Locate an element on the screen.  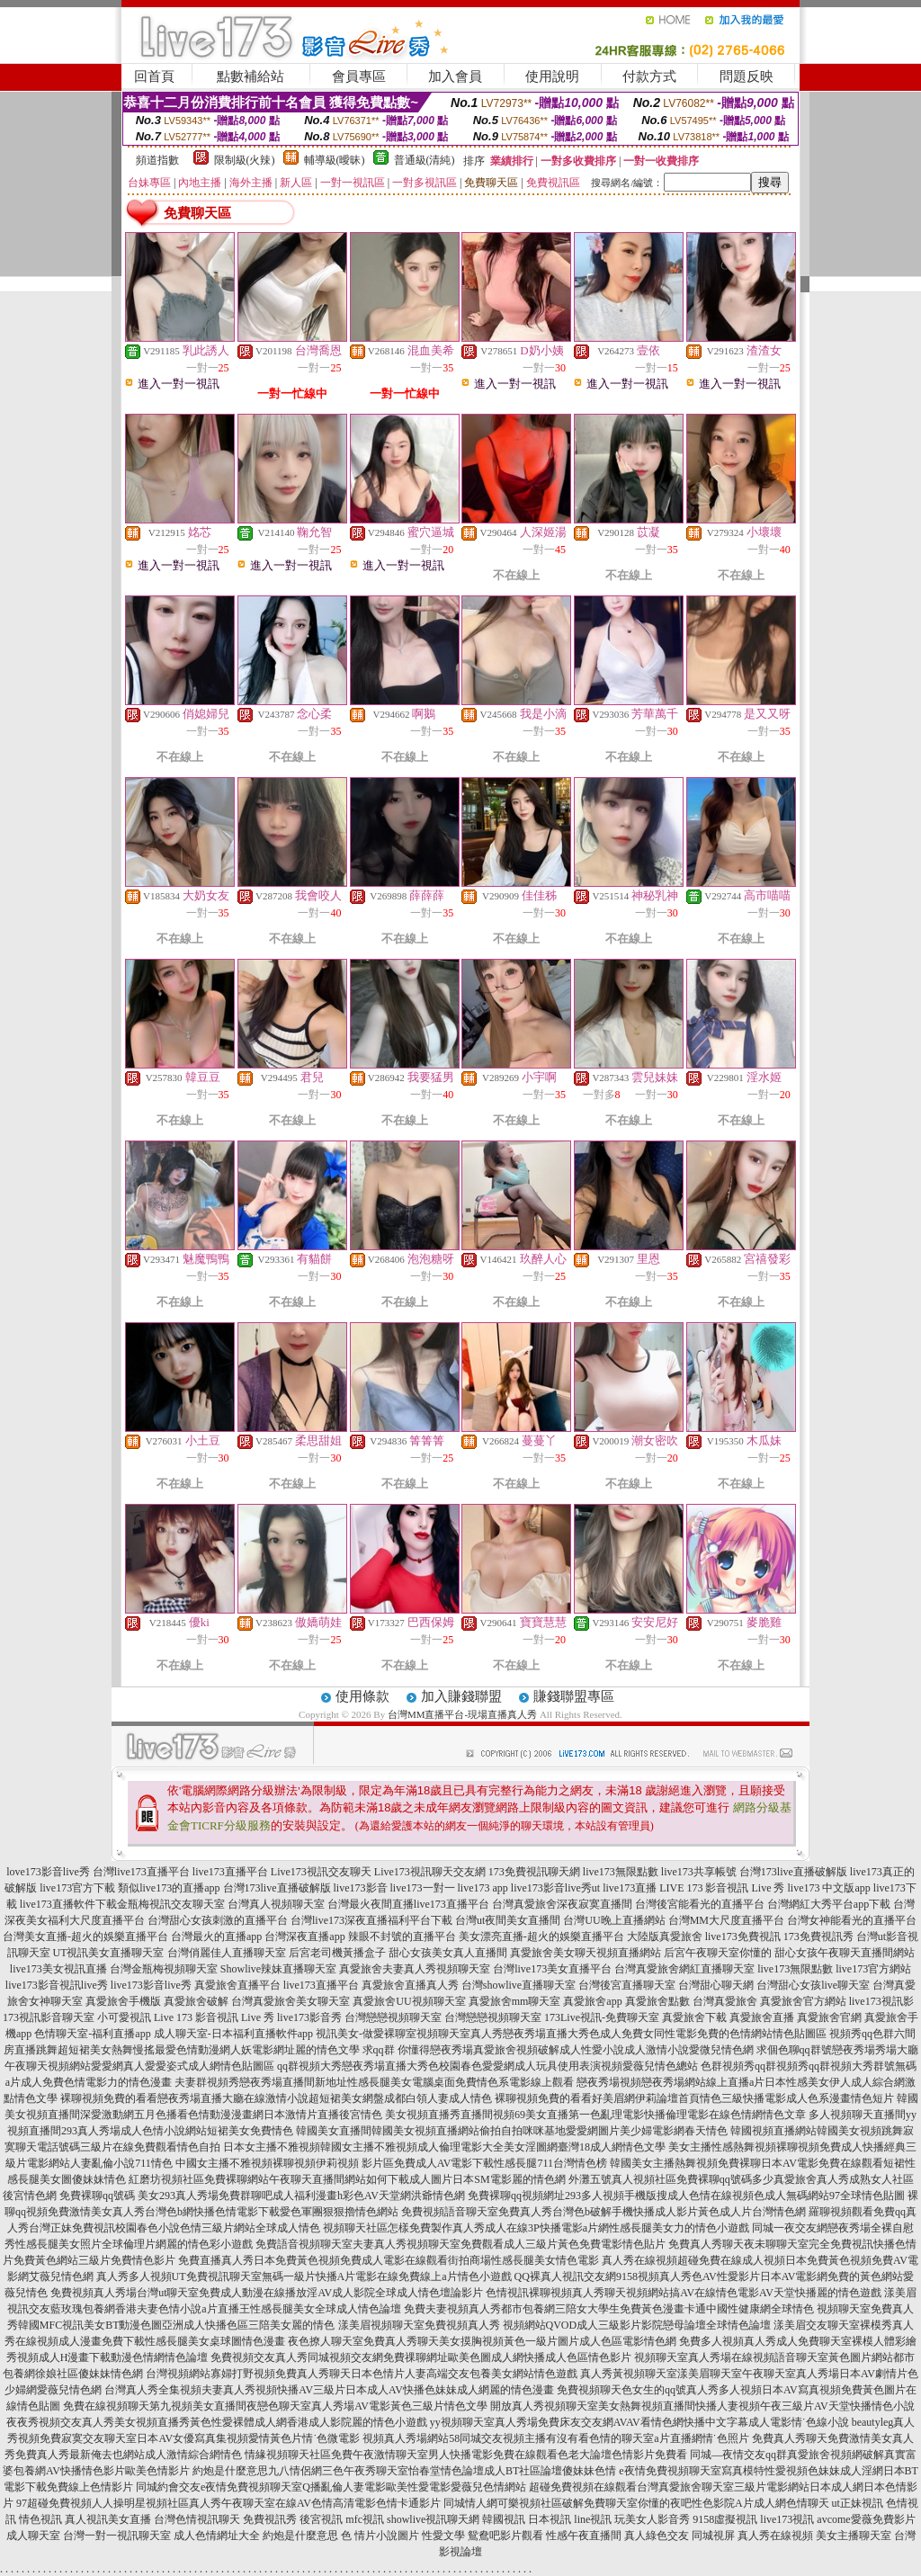
輔導級(曖昧) is located at coordinates (334, 160).